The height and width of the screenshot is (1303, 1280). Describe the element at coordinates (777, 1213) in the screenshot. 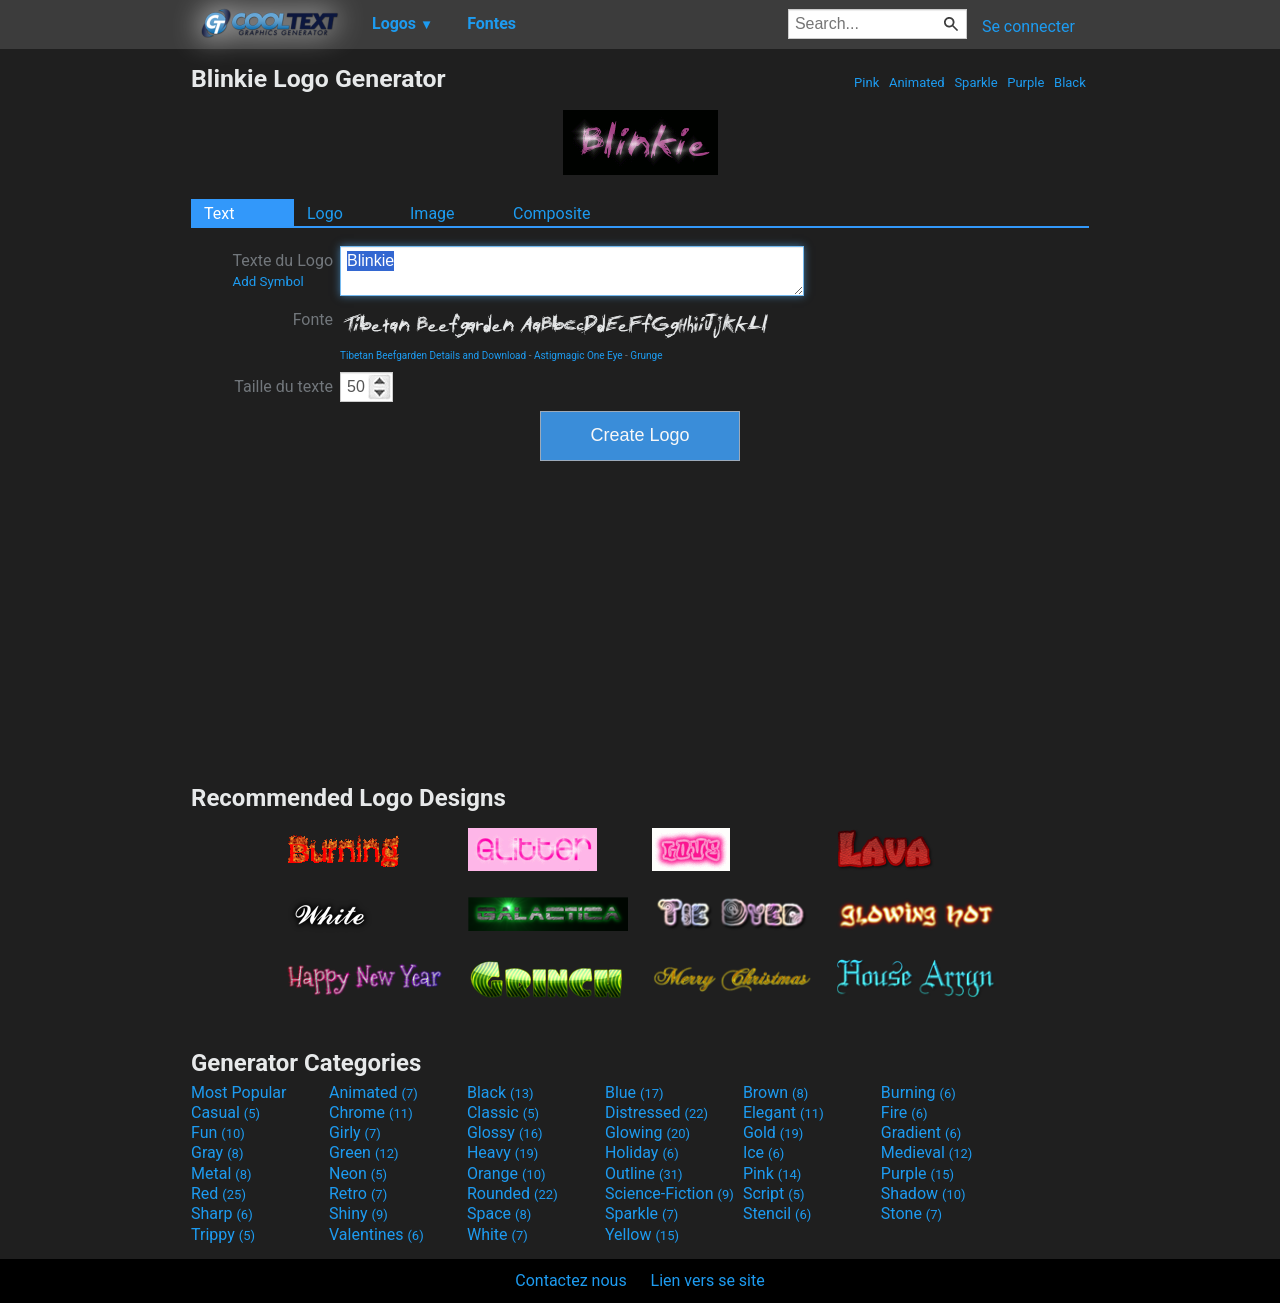

I see `Stencil` at that location.